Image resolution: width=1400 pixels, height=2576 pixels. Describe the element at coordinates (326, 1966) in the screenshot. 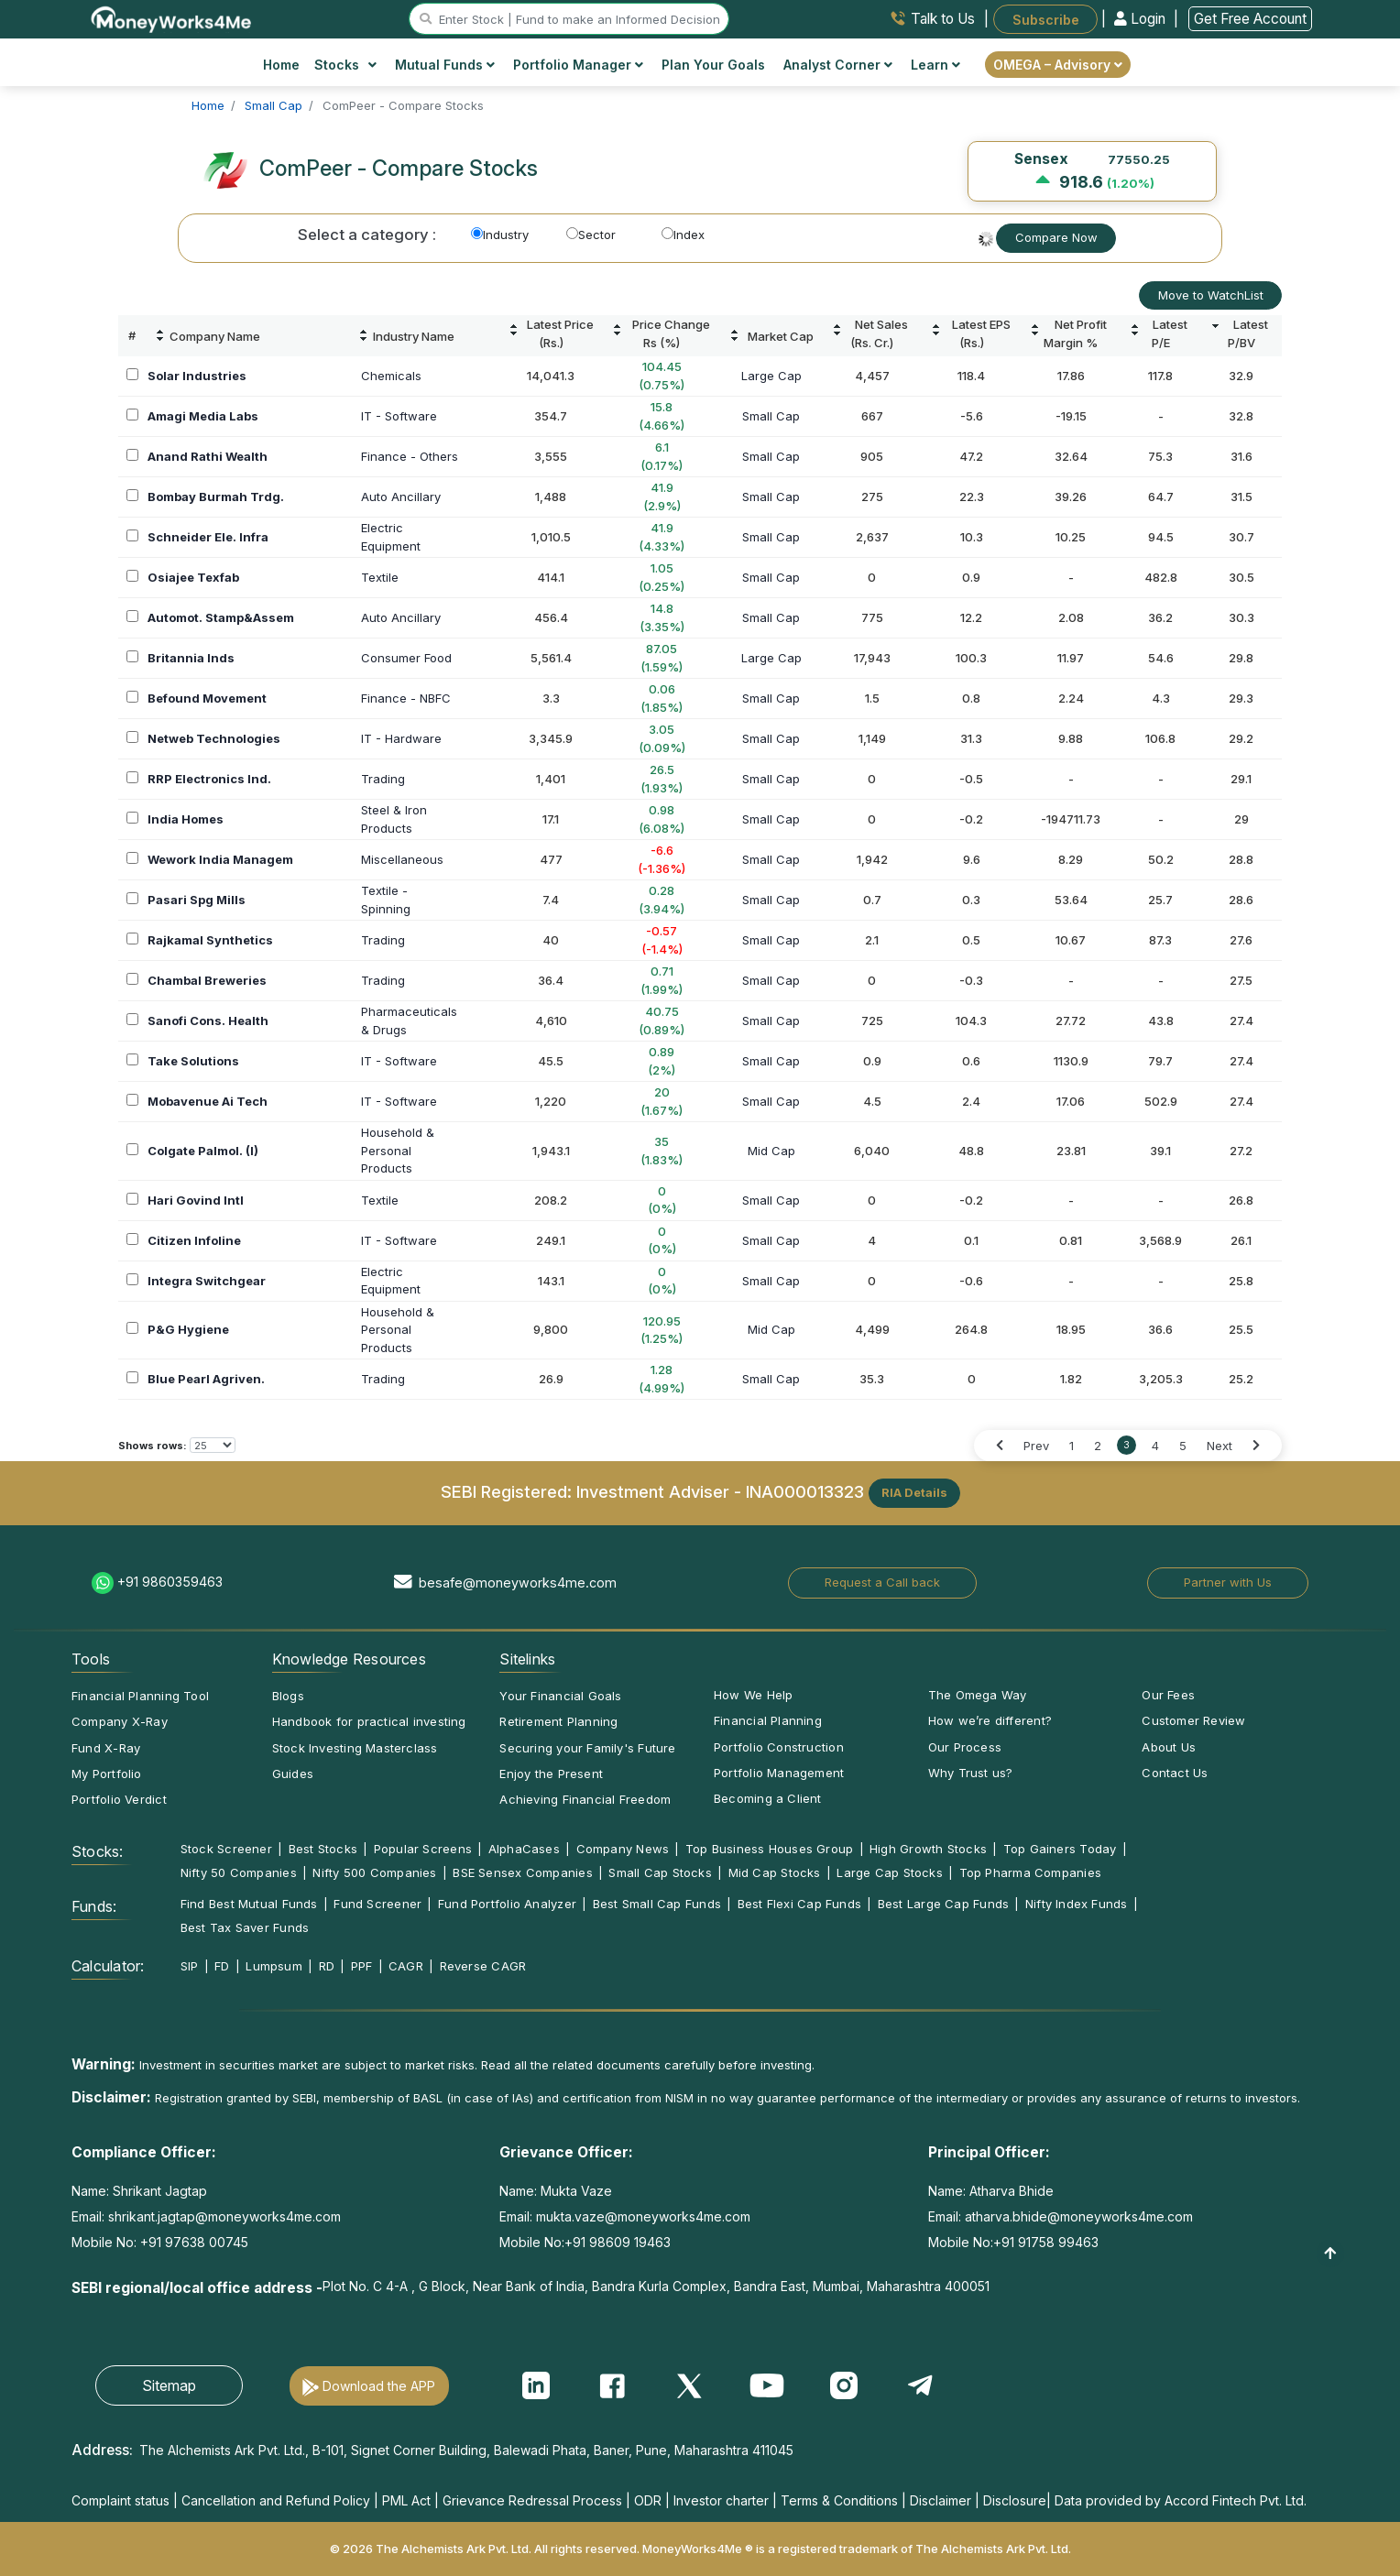

I see `RD` at that location.